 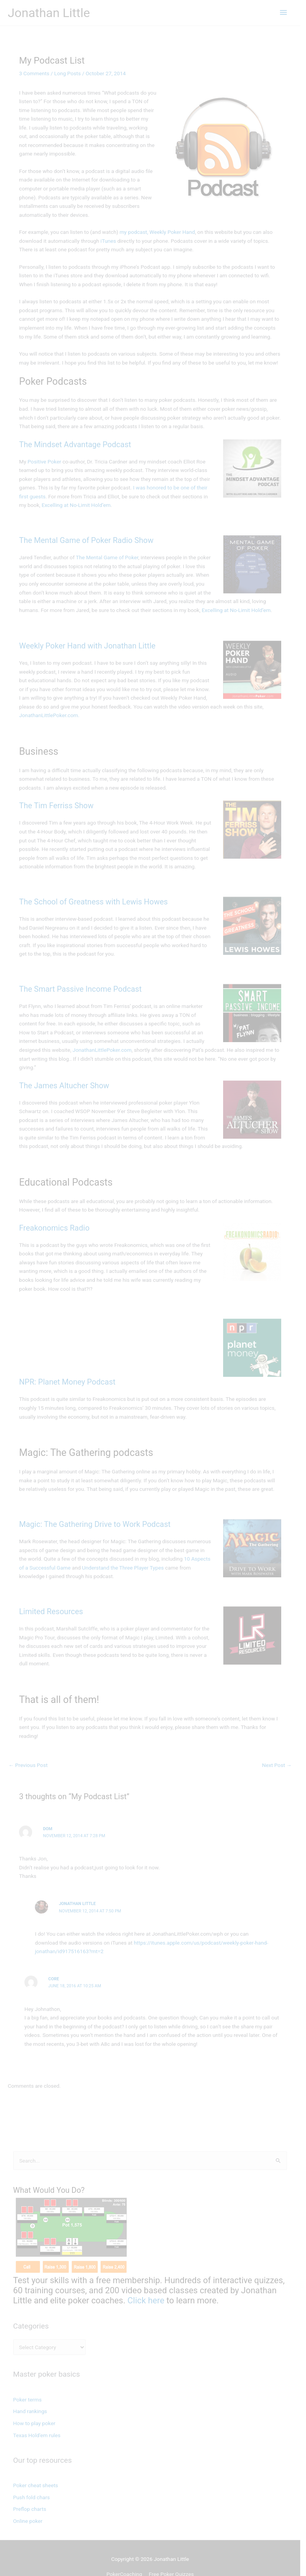 What do you see at coordinates (56, 805) in the screenshot?
I see `The Tim Ferriss Show` at bounding box center [56, 805].